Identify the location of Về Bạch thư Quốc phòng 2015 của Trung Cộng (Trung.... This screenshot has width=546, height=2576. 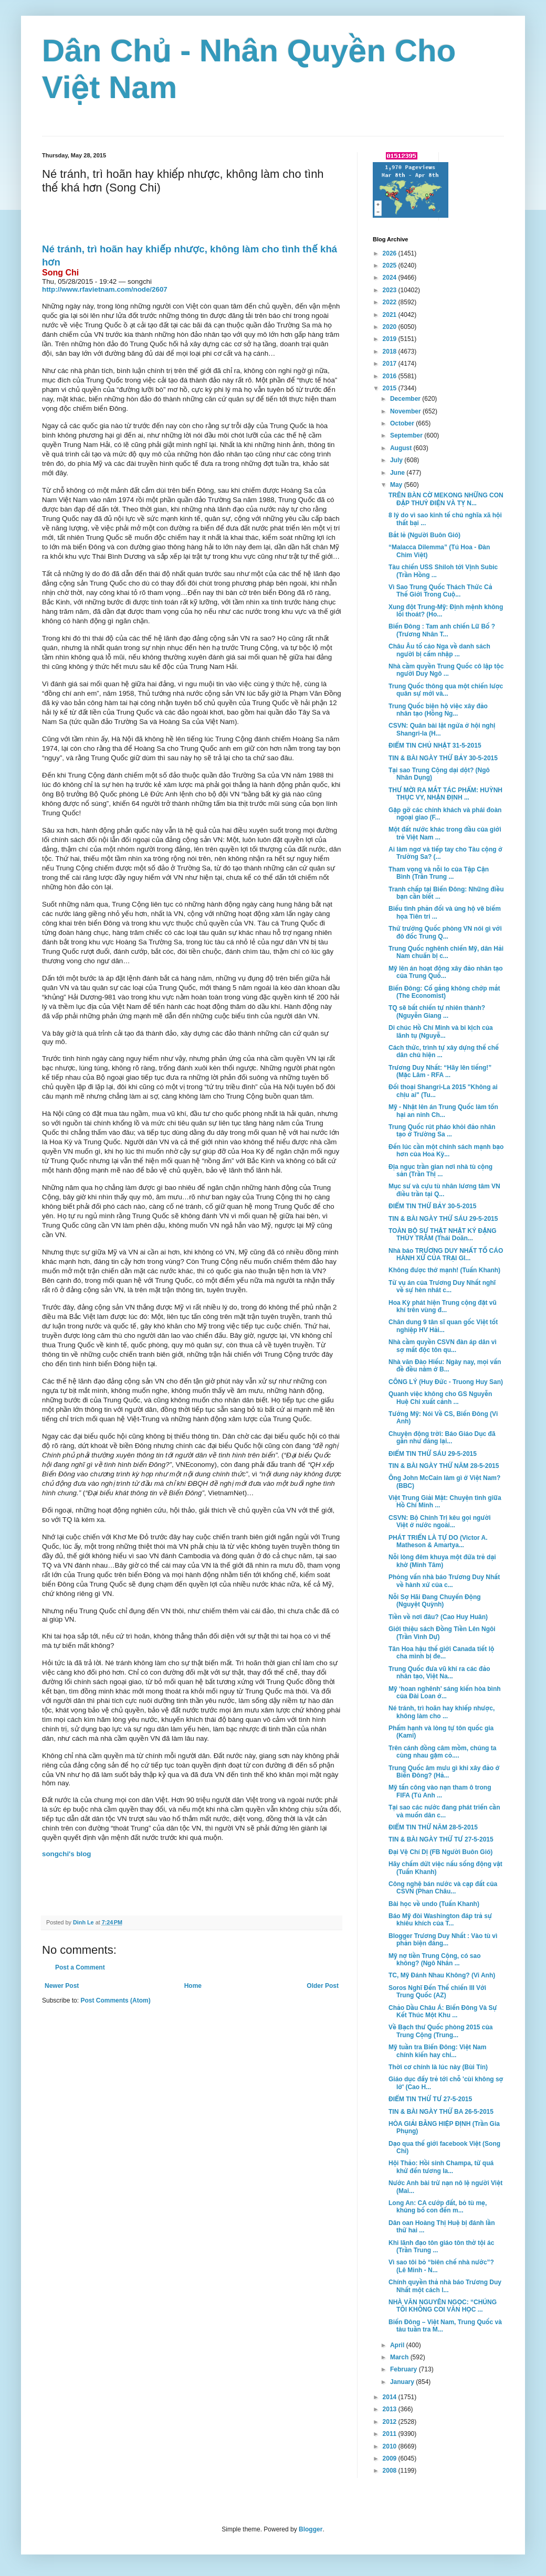
(440, 2031).